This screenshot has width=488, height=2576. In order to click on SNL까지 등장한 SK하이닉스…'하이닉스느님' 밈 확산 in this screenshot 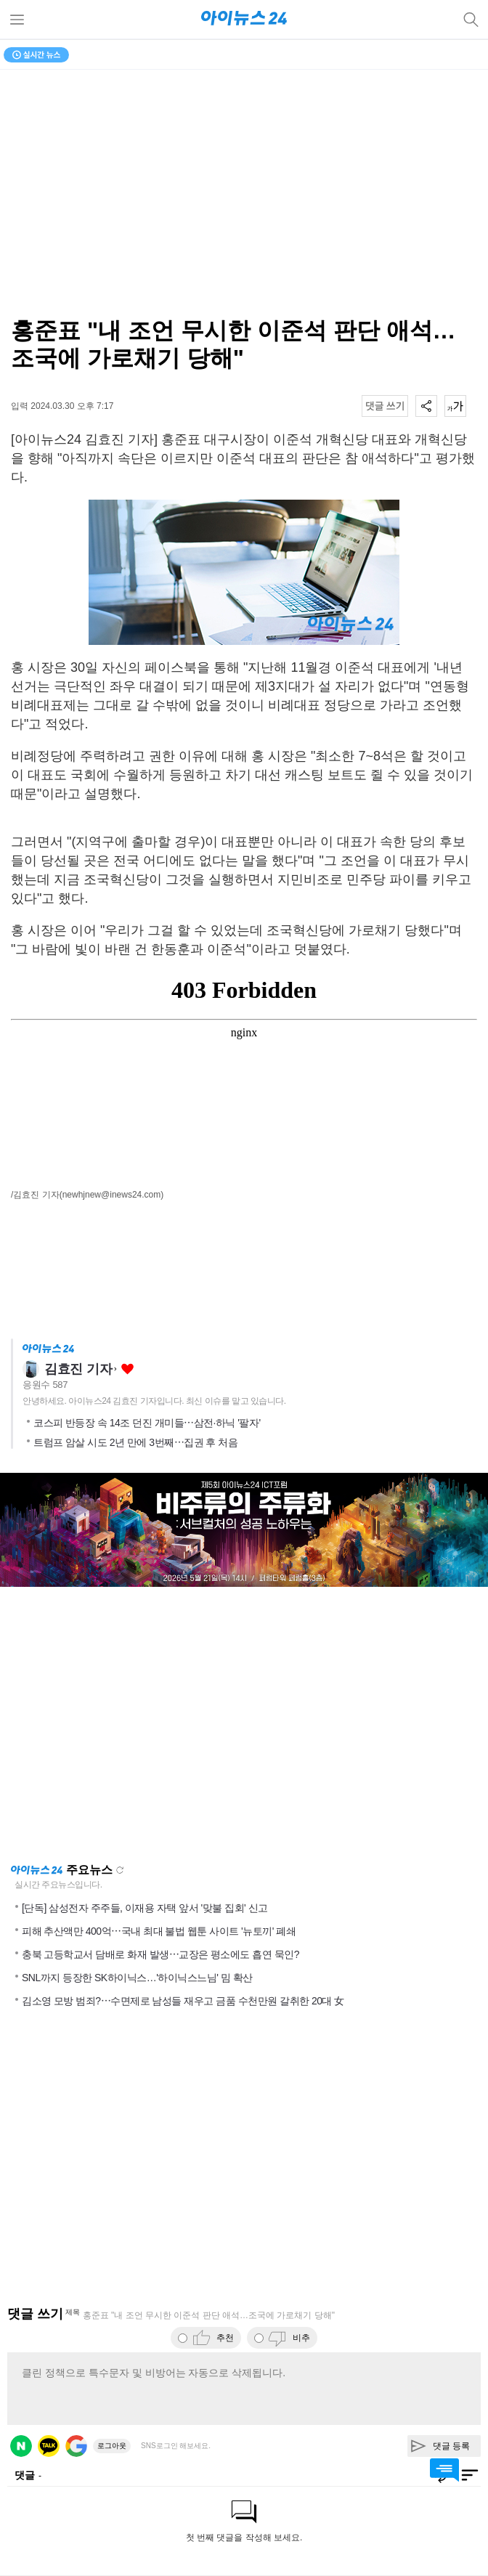, I will do `click(137, 1977)`.